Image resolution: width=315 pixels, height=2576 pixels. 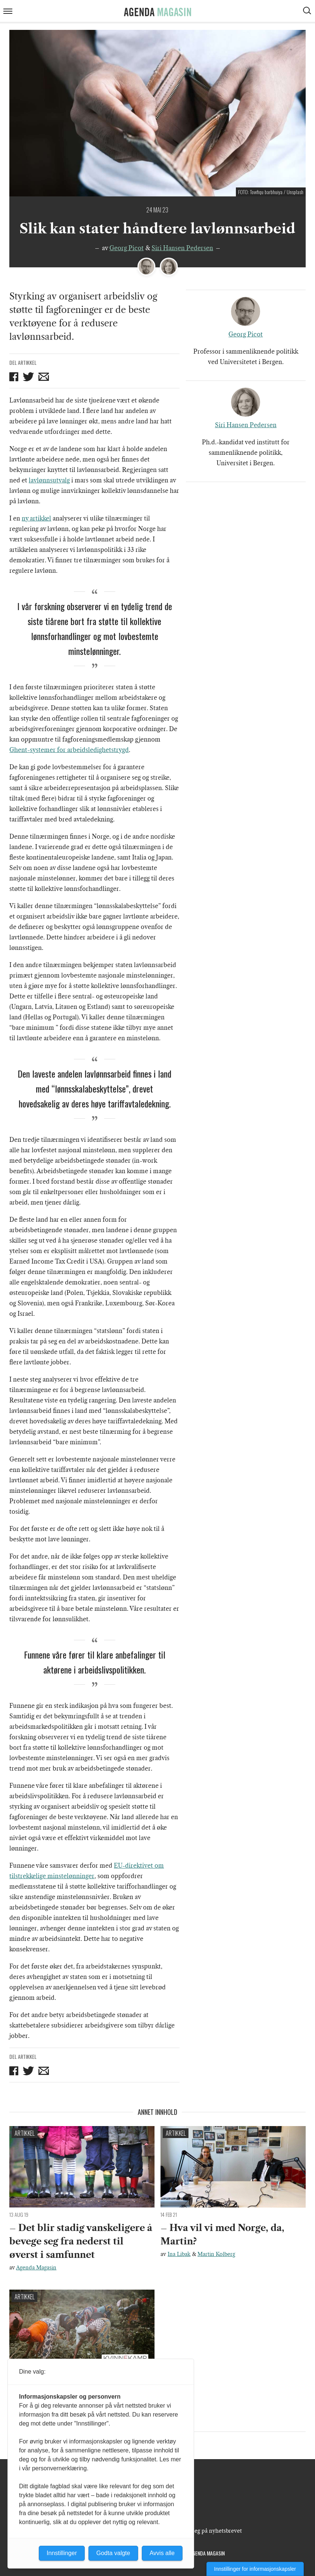 What do you see at coordinates (209, 2530) in the screenshot?
I see `Meld deg på nyhetsbrevet` at bounding box center [209, 2530].